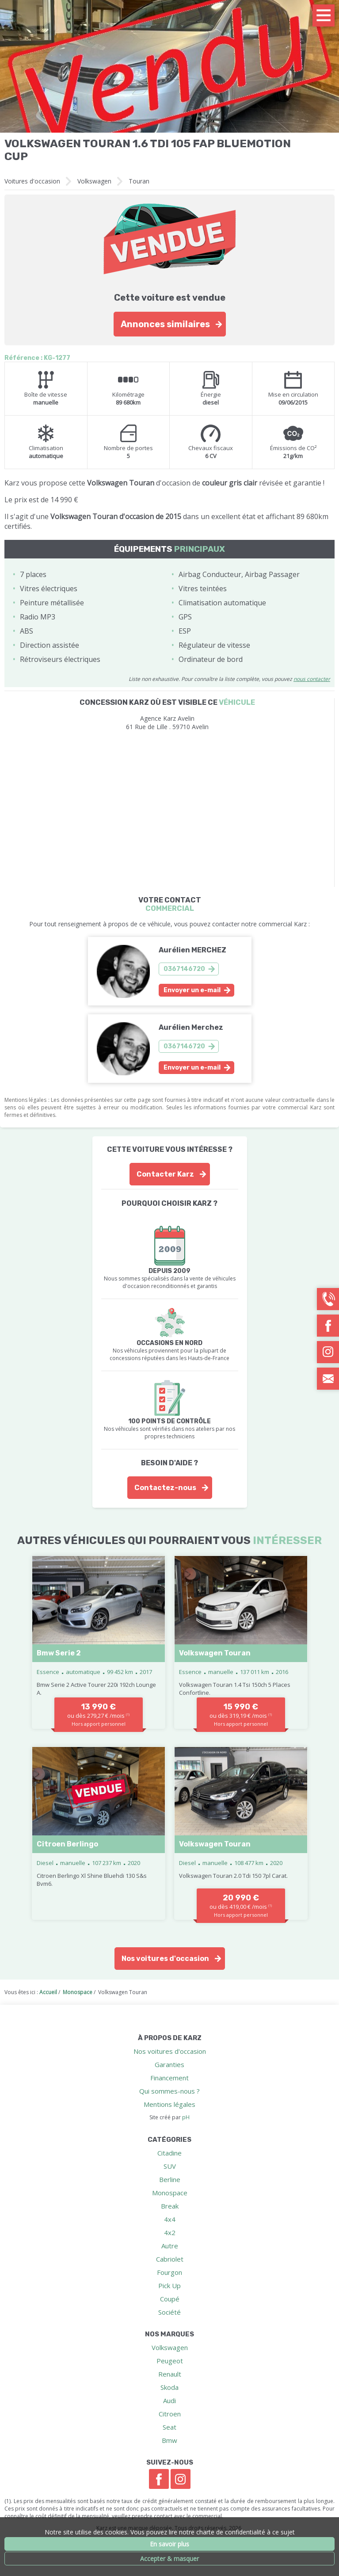 The image size is (339, 2576). I want to click on nous contacter, so click(311, 679).